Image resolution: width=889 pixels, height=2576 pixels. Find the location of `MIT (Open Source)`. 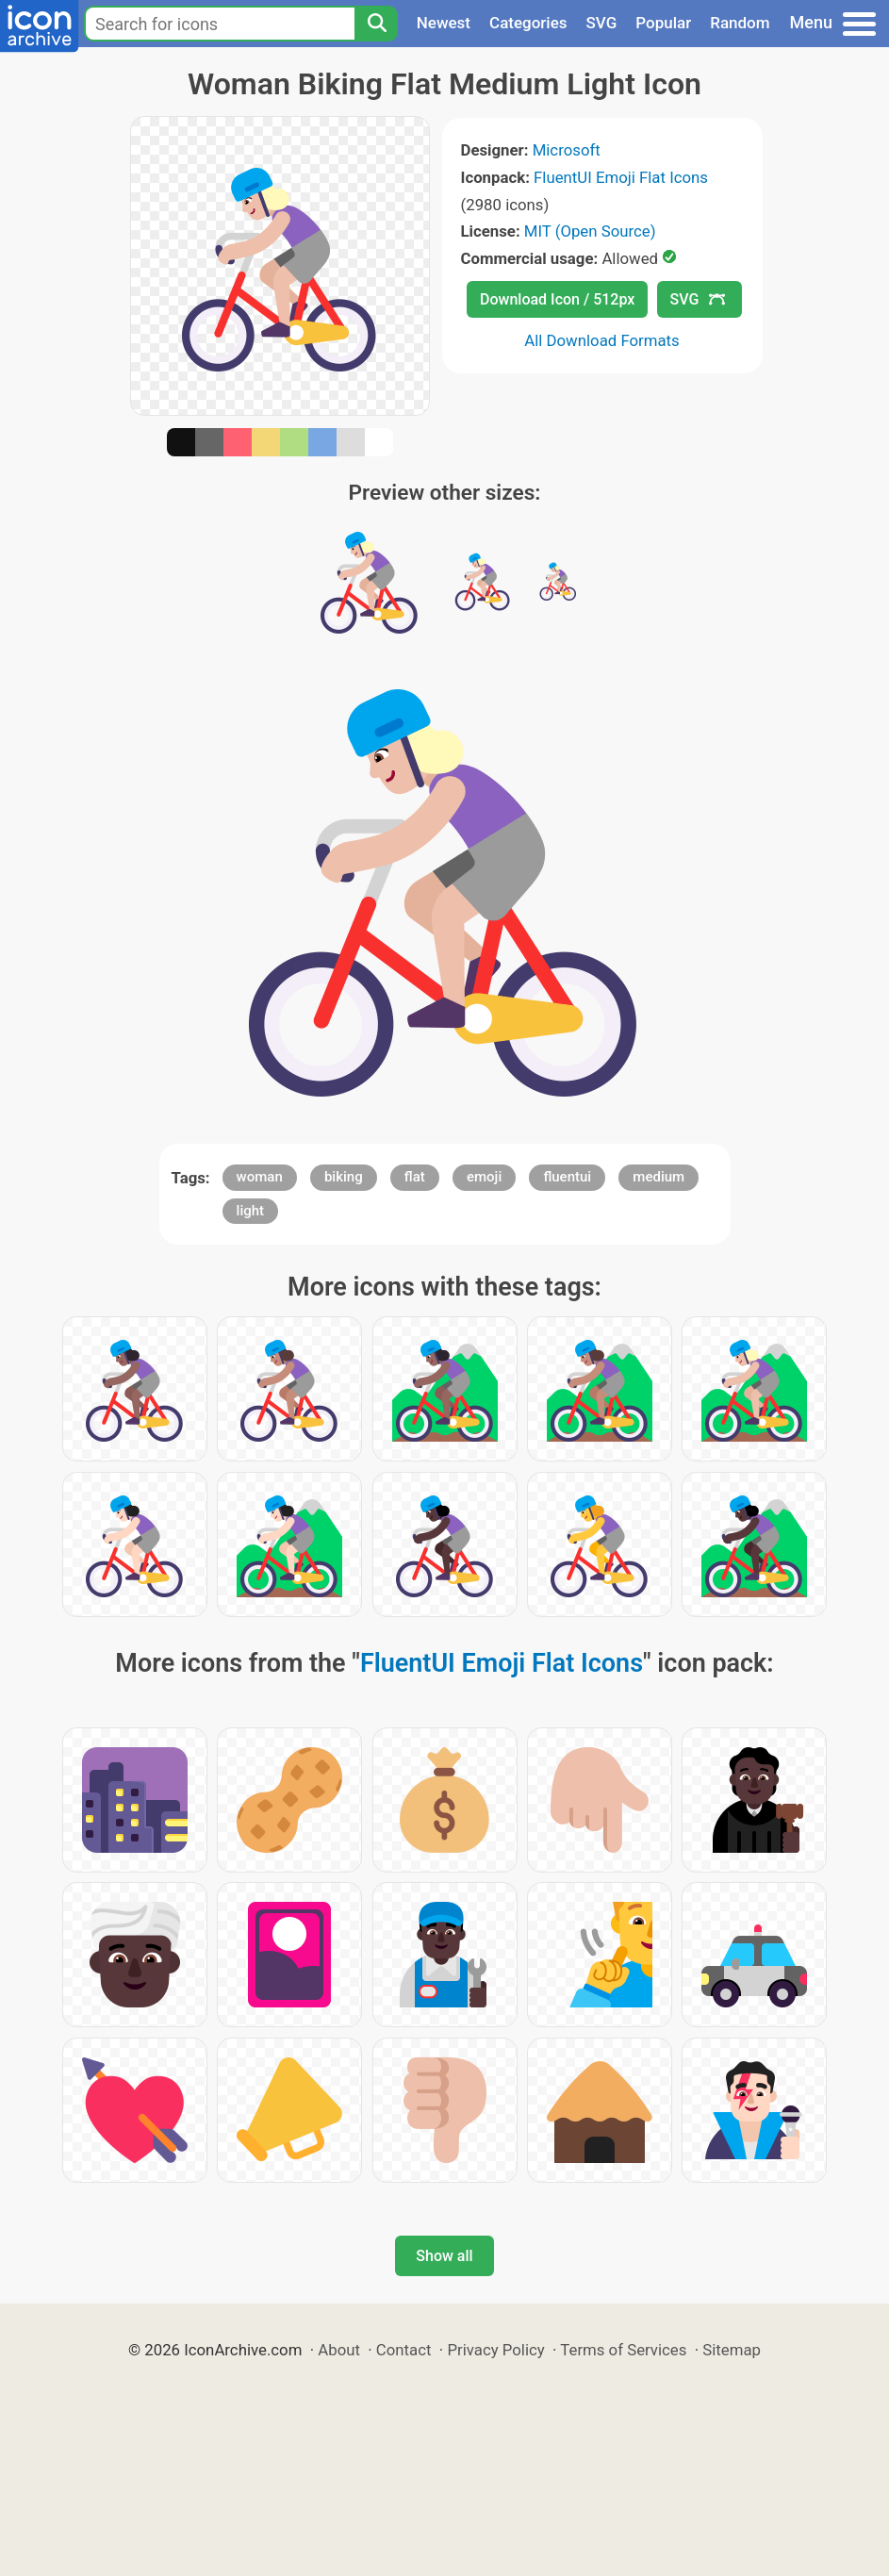

MIT (Open Source) is located at coordinates (590, 231).